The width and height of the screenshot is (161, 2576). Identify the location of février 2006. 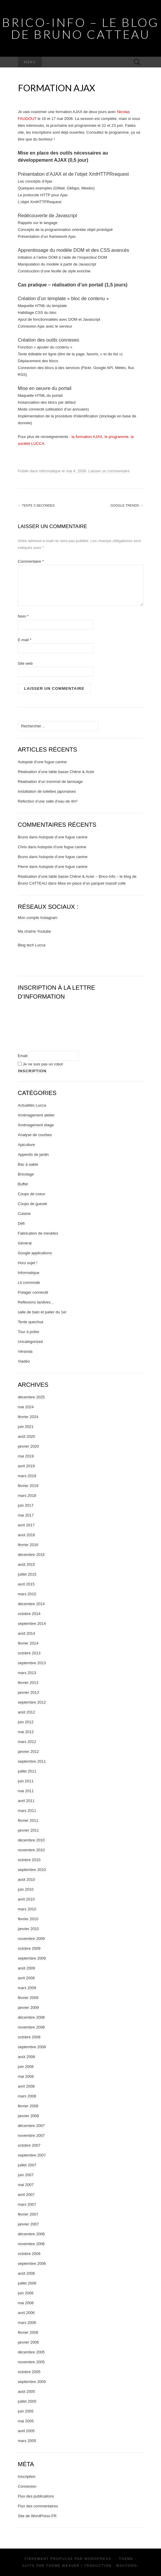
(28, 2332).